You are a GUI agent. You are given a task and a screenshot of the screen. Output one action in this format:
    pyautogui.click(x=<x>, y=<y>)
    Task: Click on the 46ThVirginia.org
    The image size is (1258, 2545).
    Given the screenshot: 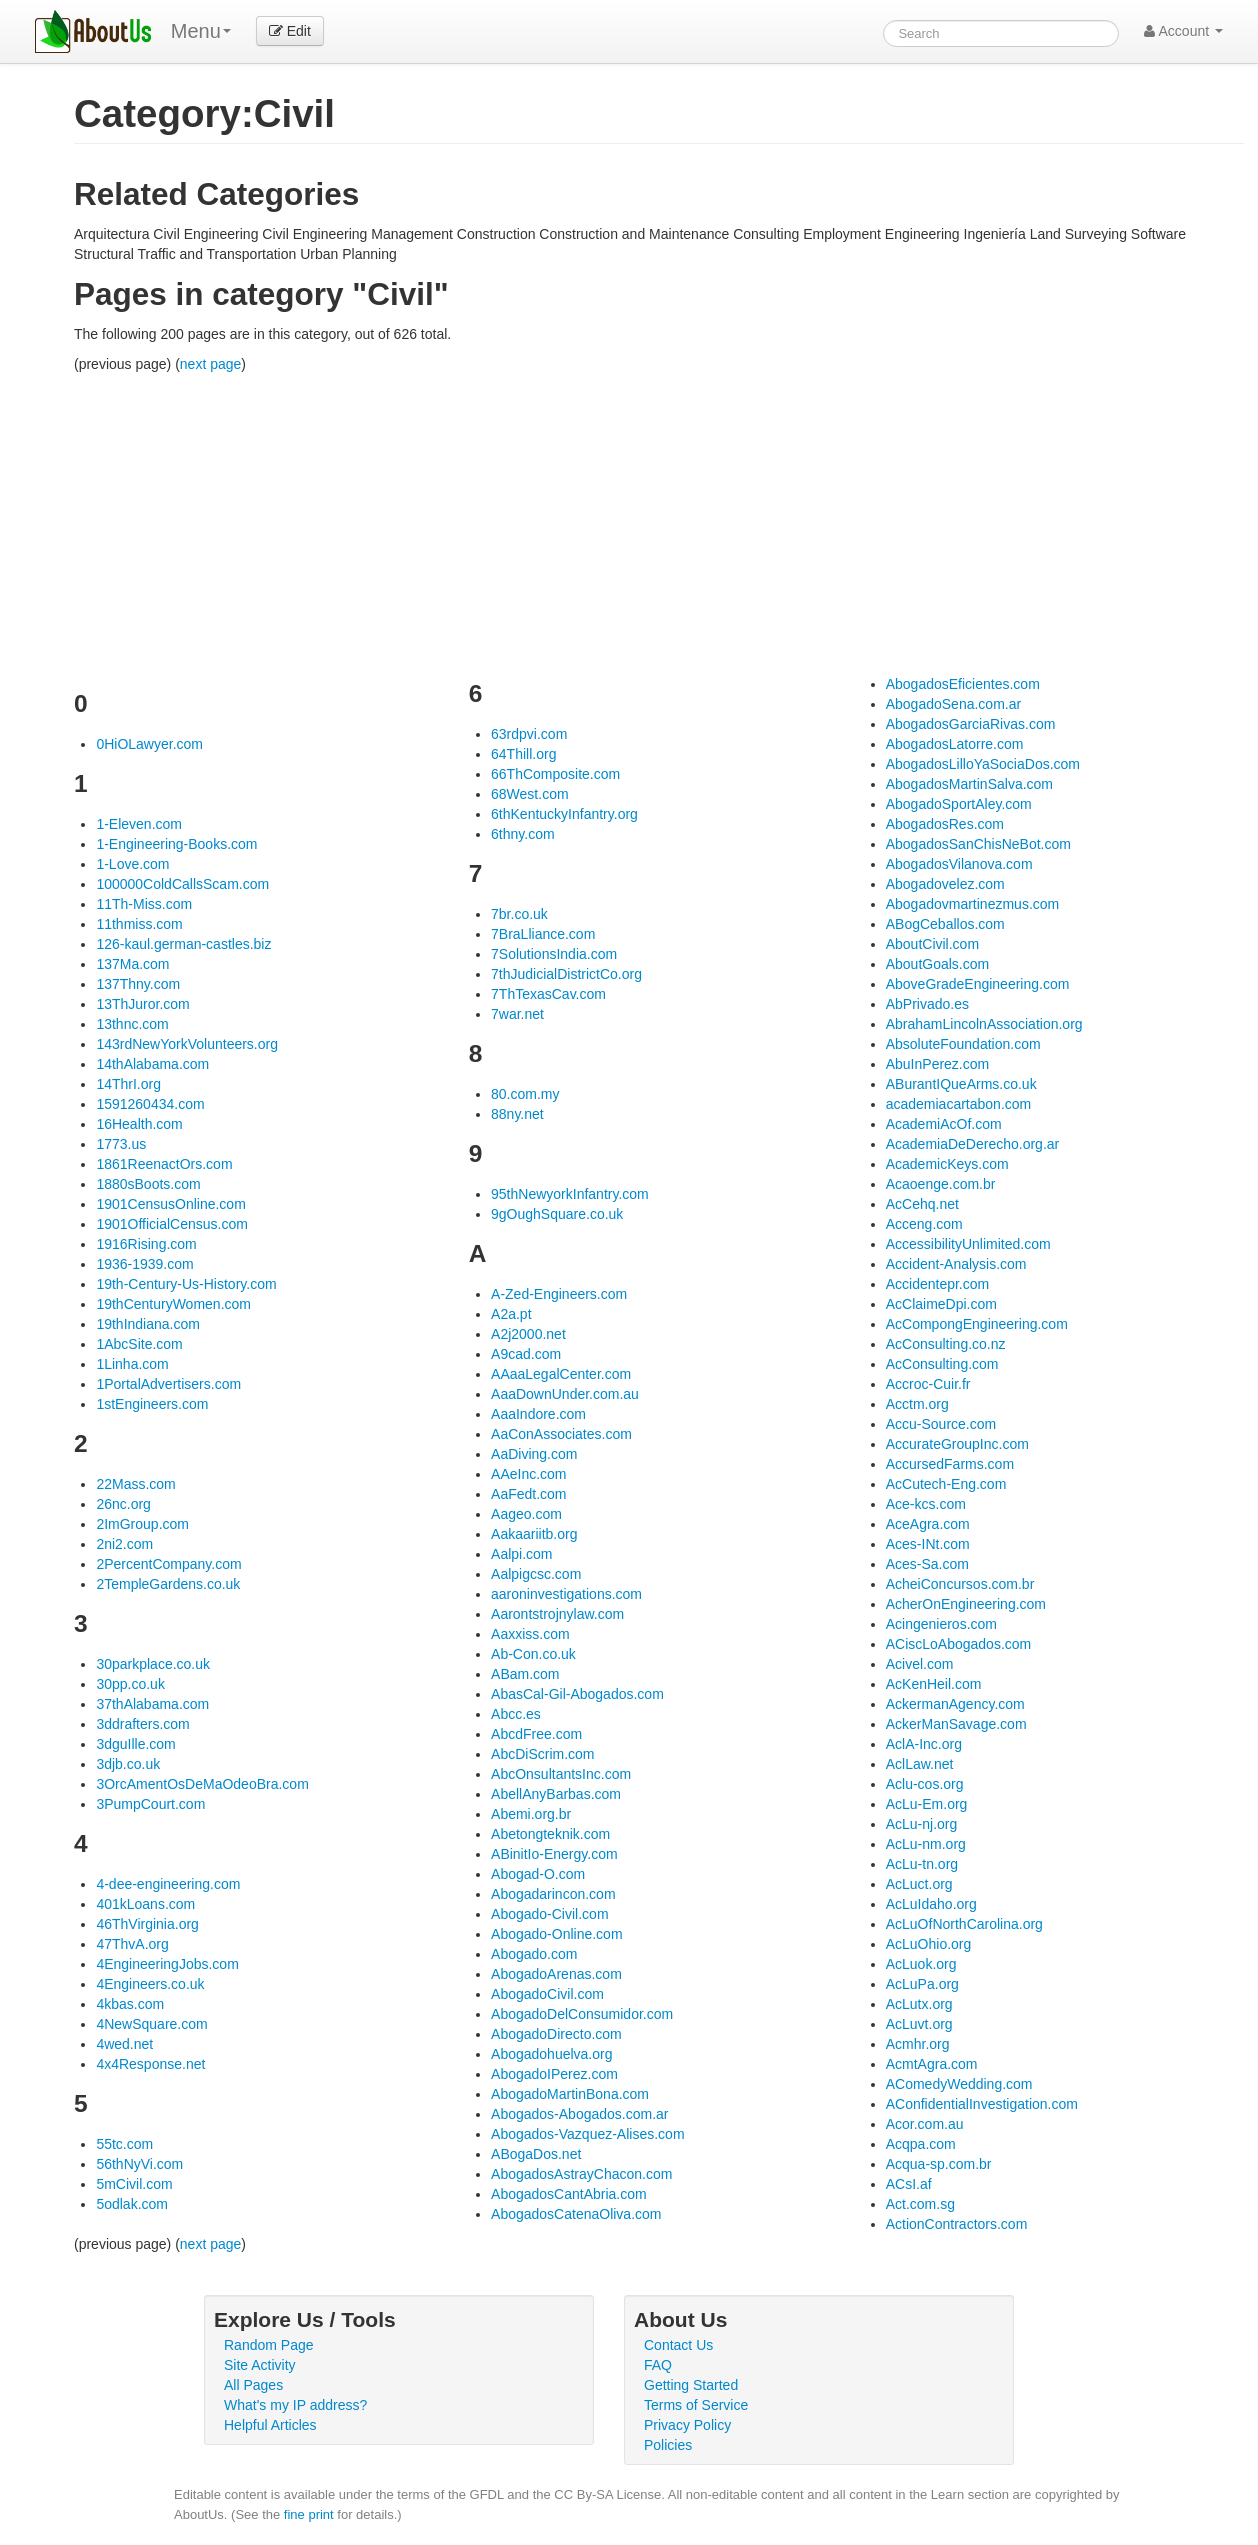 What is the action you would take?
    pyautogui.click(x=147, y=1924)
    